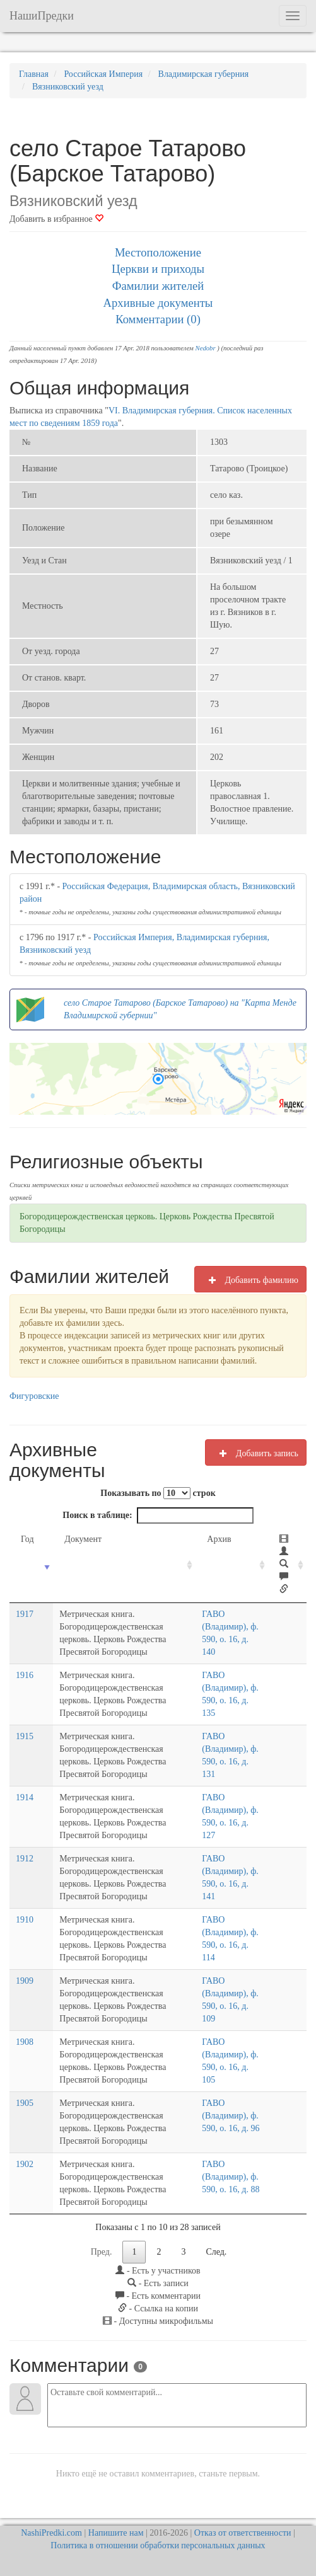  Describe the element at coordinates (158, 268) in the screenshot. I see `Церкви и приходы` at that location.